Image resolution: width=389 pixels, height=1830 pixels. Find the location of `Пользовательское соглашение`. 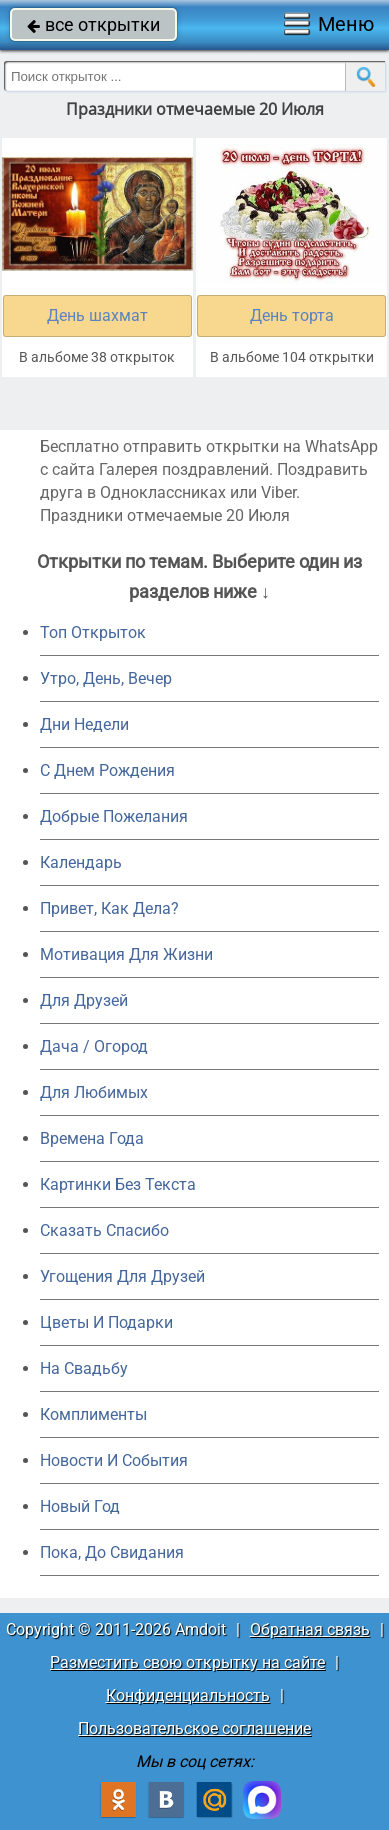

Пользовательское соглашение is located at coordinates (194, 1728).